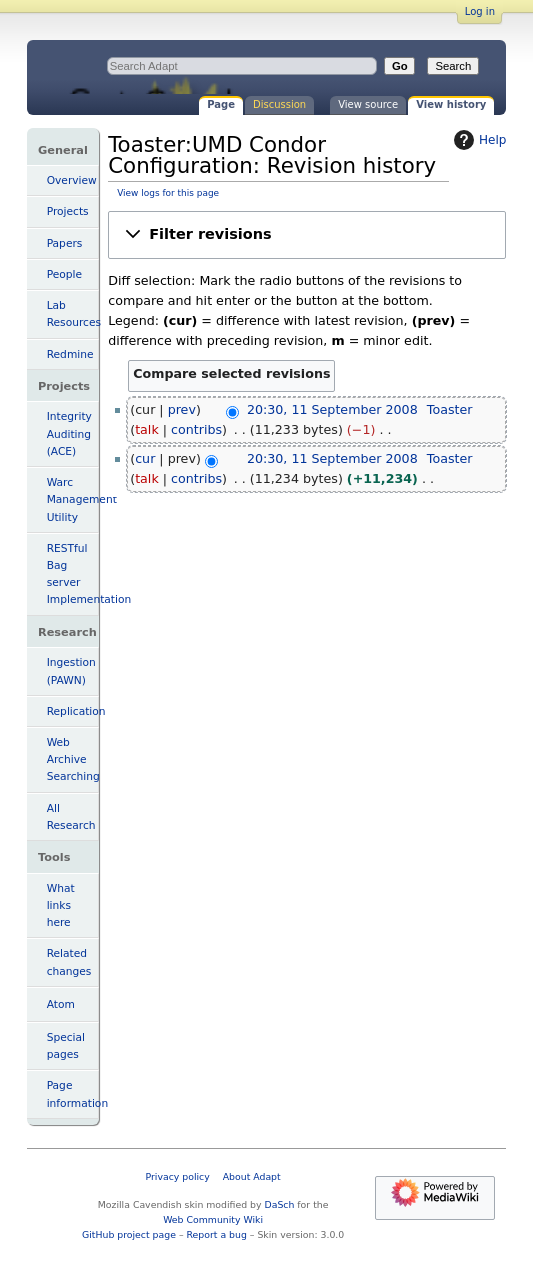  What do you see at coordinates (65, 243) in the screenshot?
I see `Papers` at bounding box center [65, 243].